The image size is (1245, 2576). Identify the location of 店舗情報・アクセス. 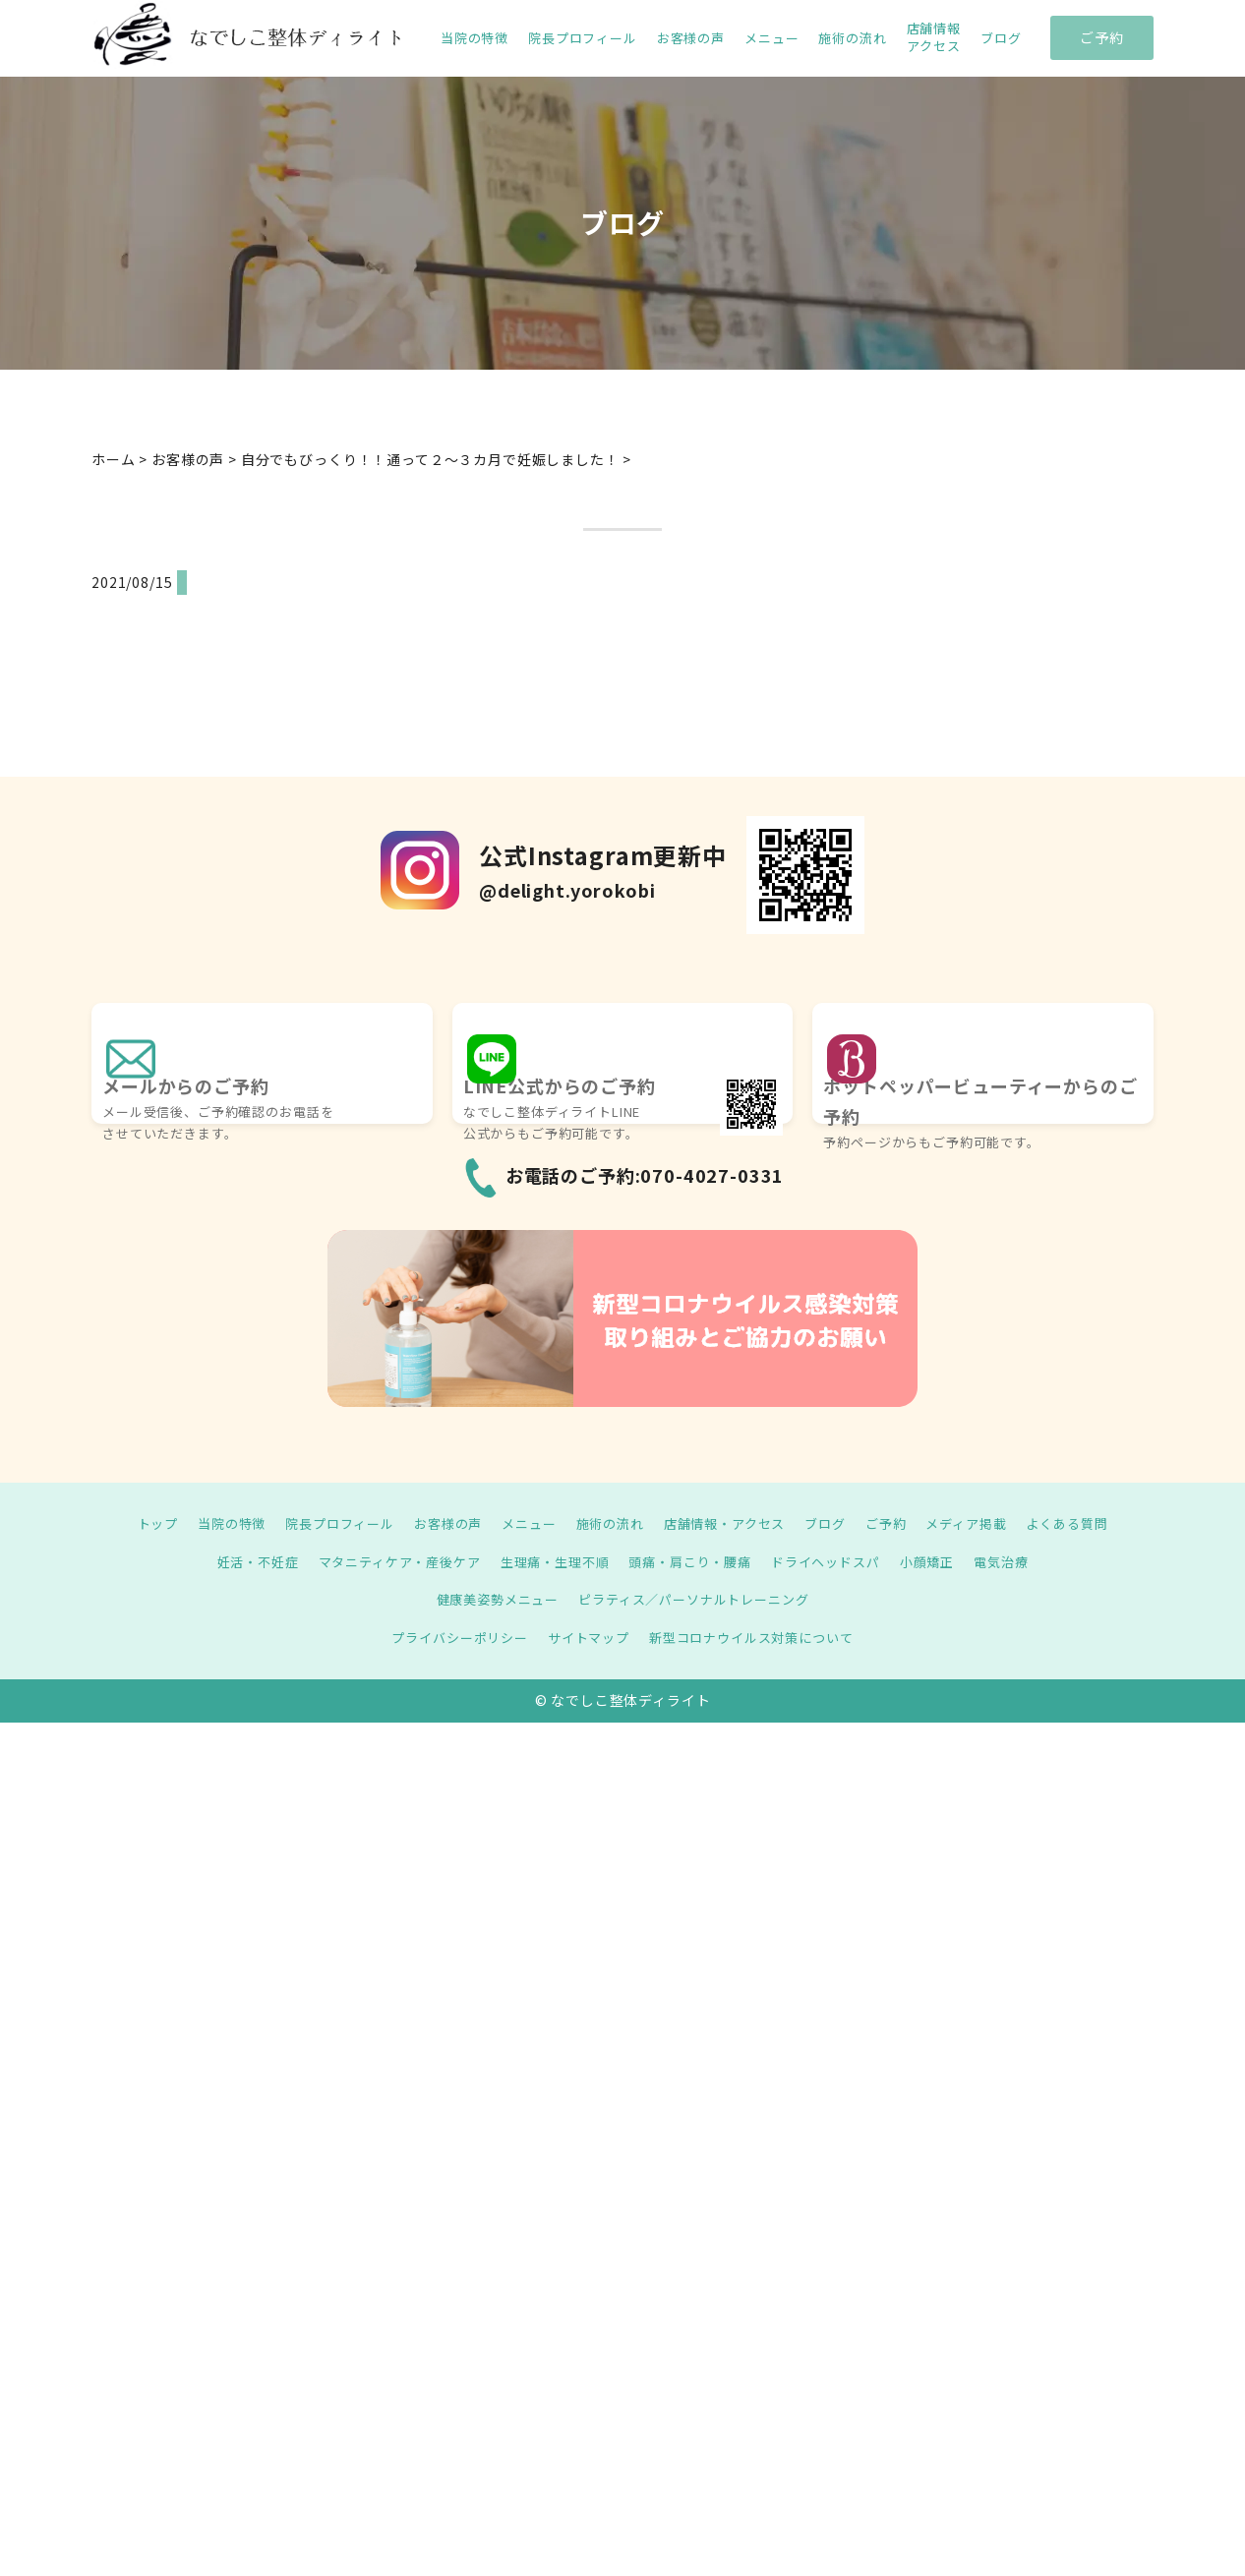
(730, 1523).